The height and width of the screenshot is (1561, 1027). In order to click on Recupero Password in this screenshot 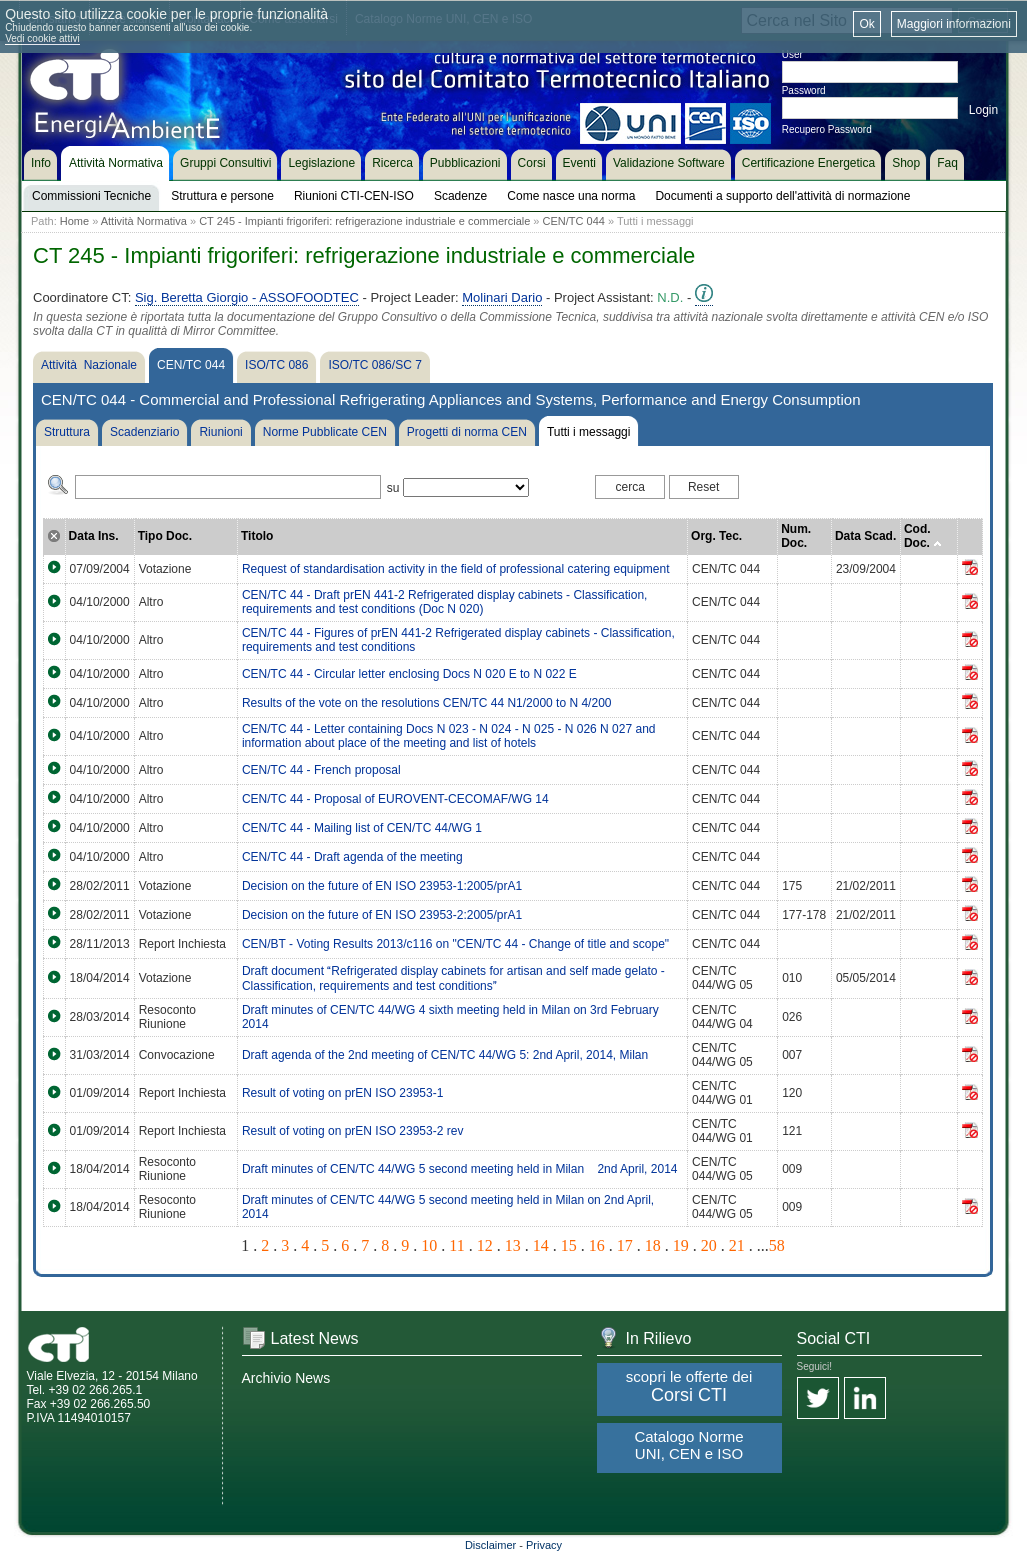, I will do `click(827, 129)`.